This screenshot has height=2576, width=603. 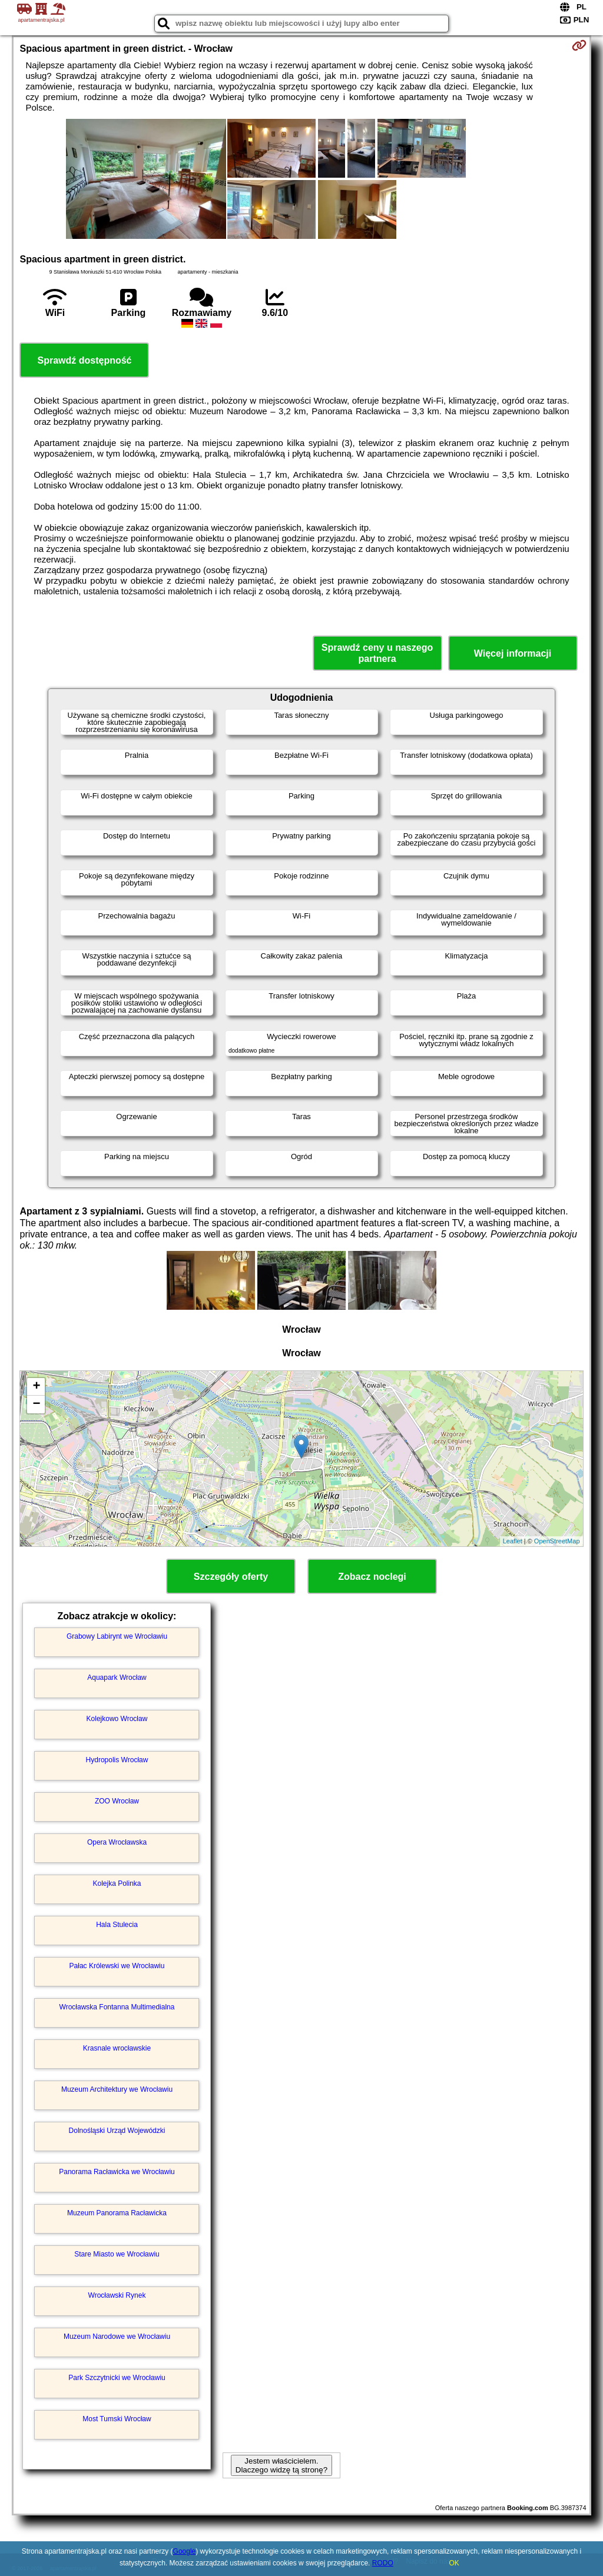 I want to click on Szczegóły oferty, so click(x=231, y=1577).